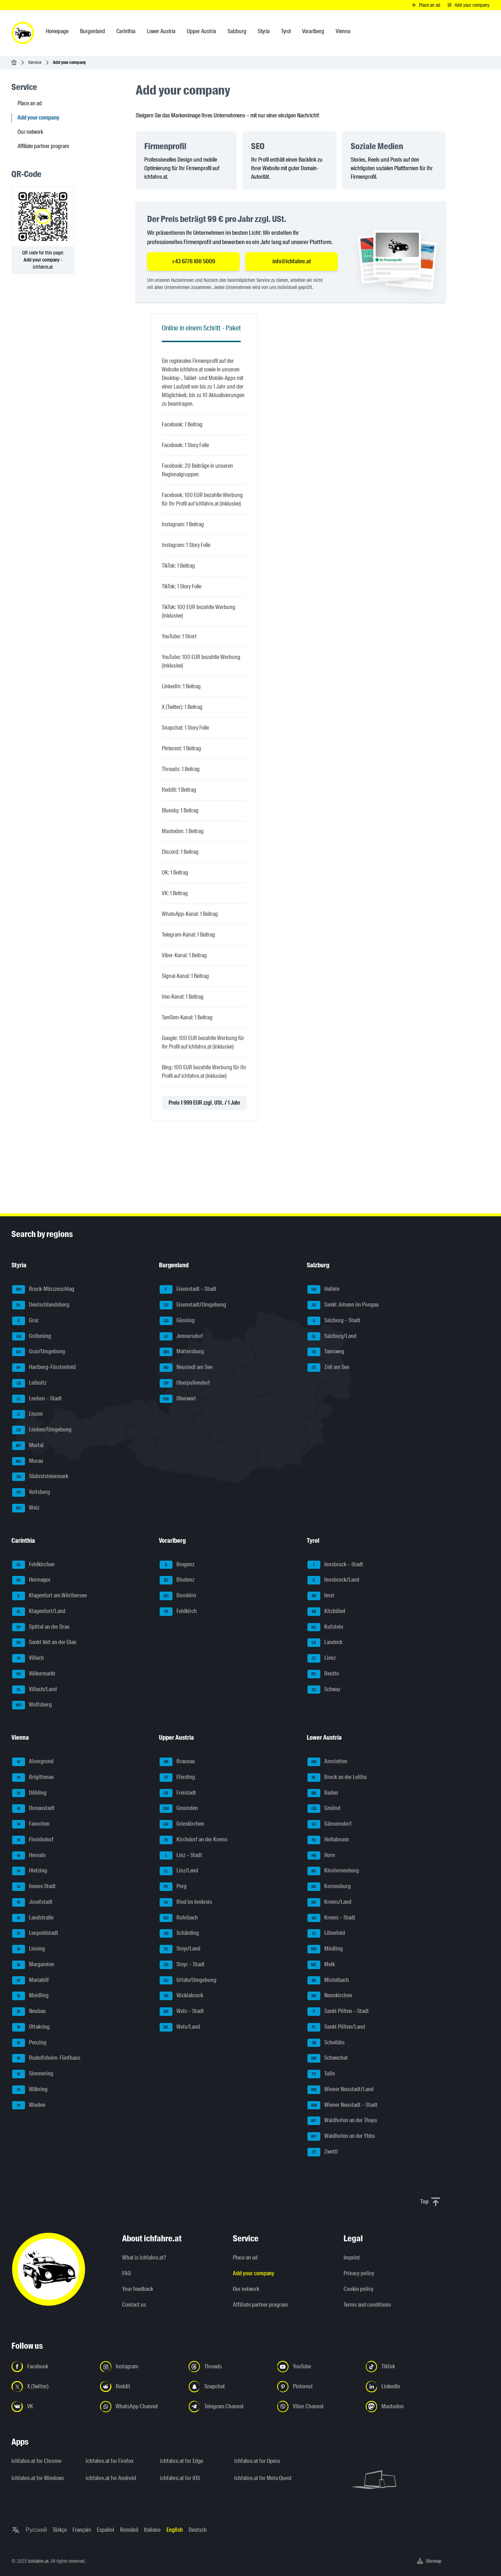  I want to click on Leopoldstadt, so click(35, 1933).